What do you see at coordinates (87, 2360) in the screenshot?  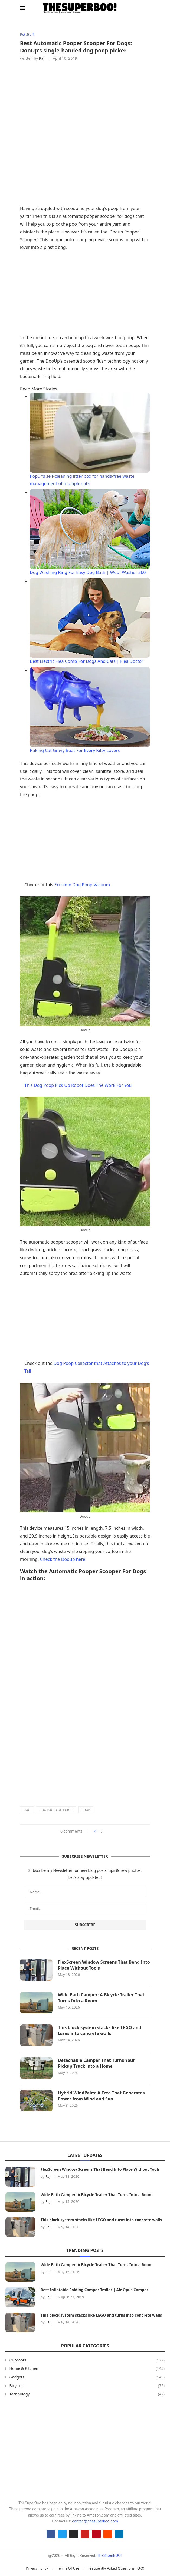 I see `Outdoors` at bounding box center [87, 2360].